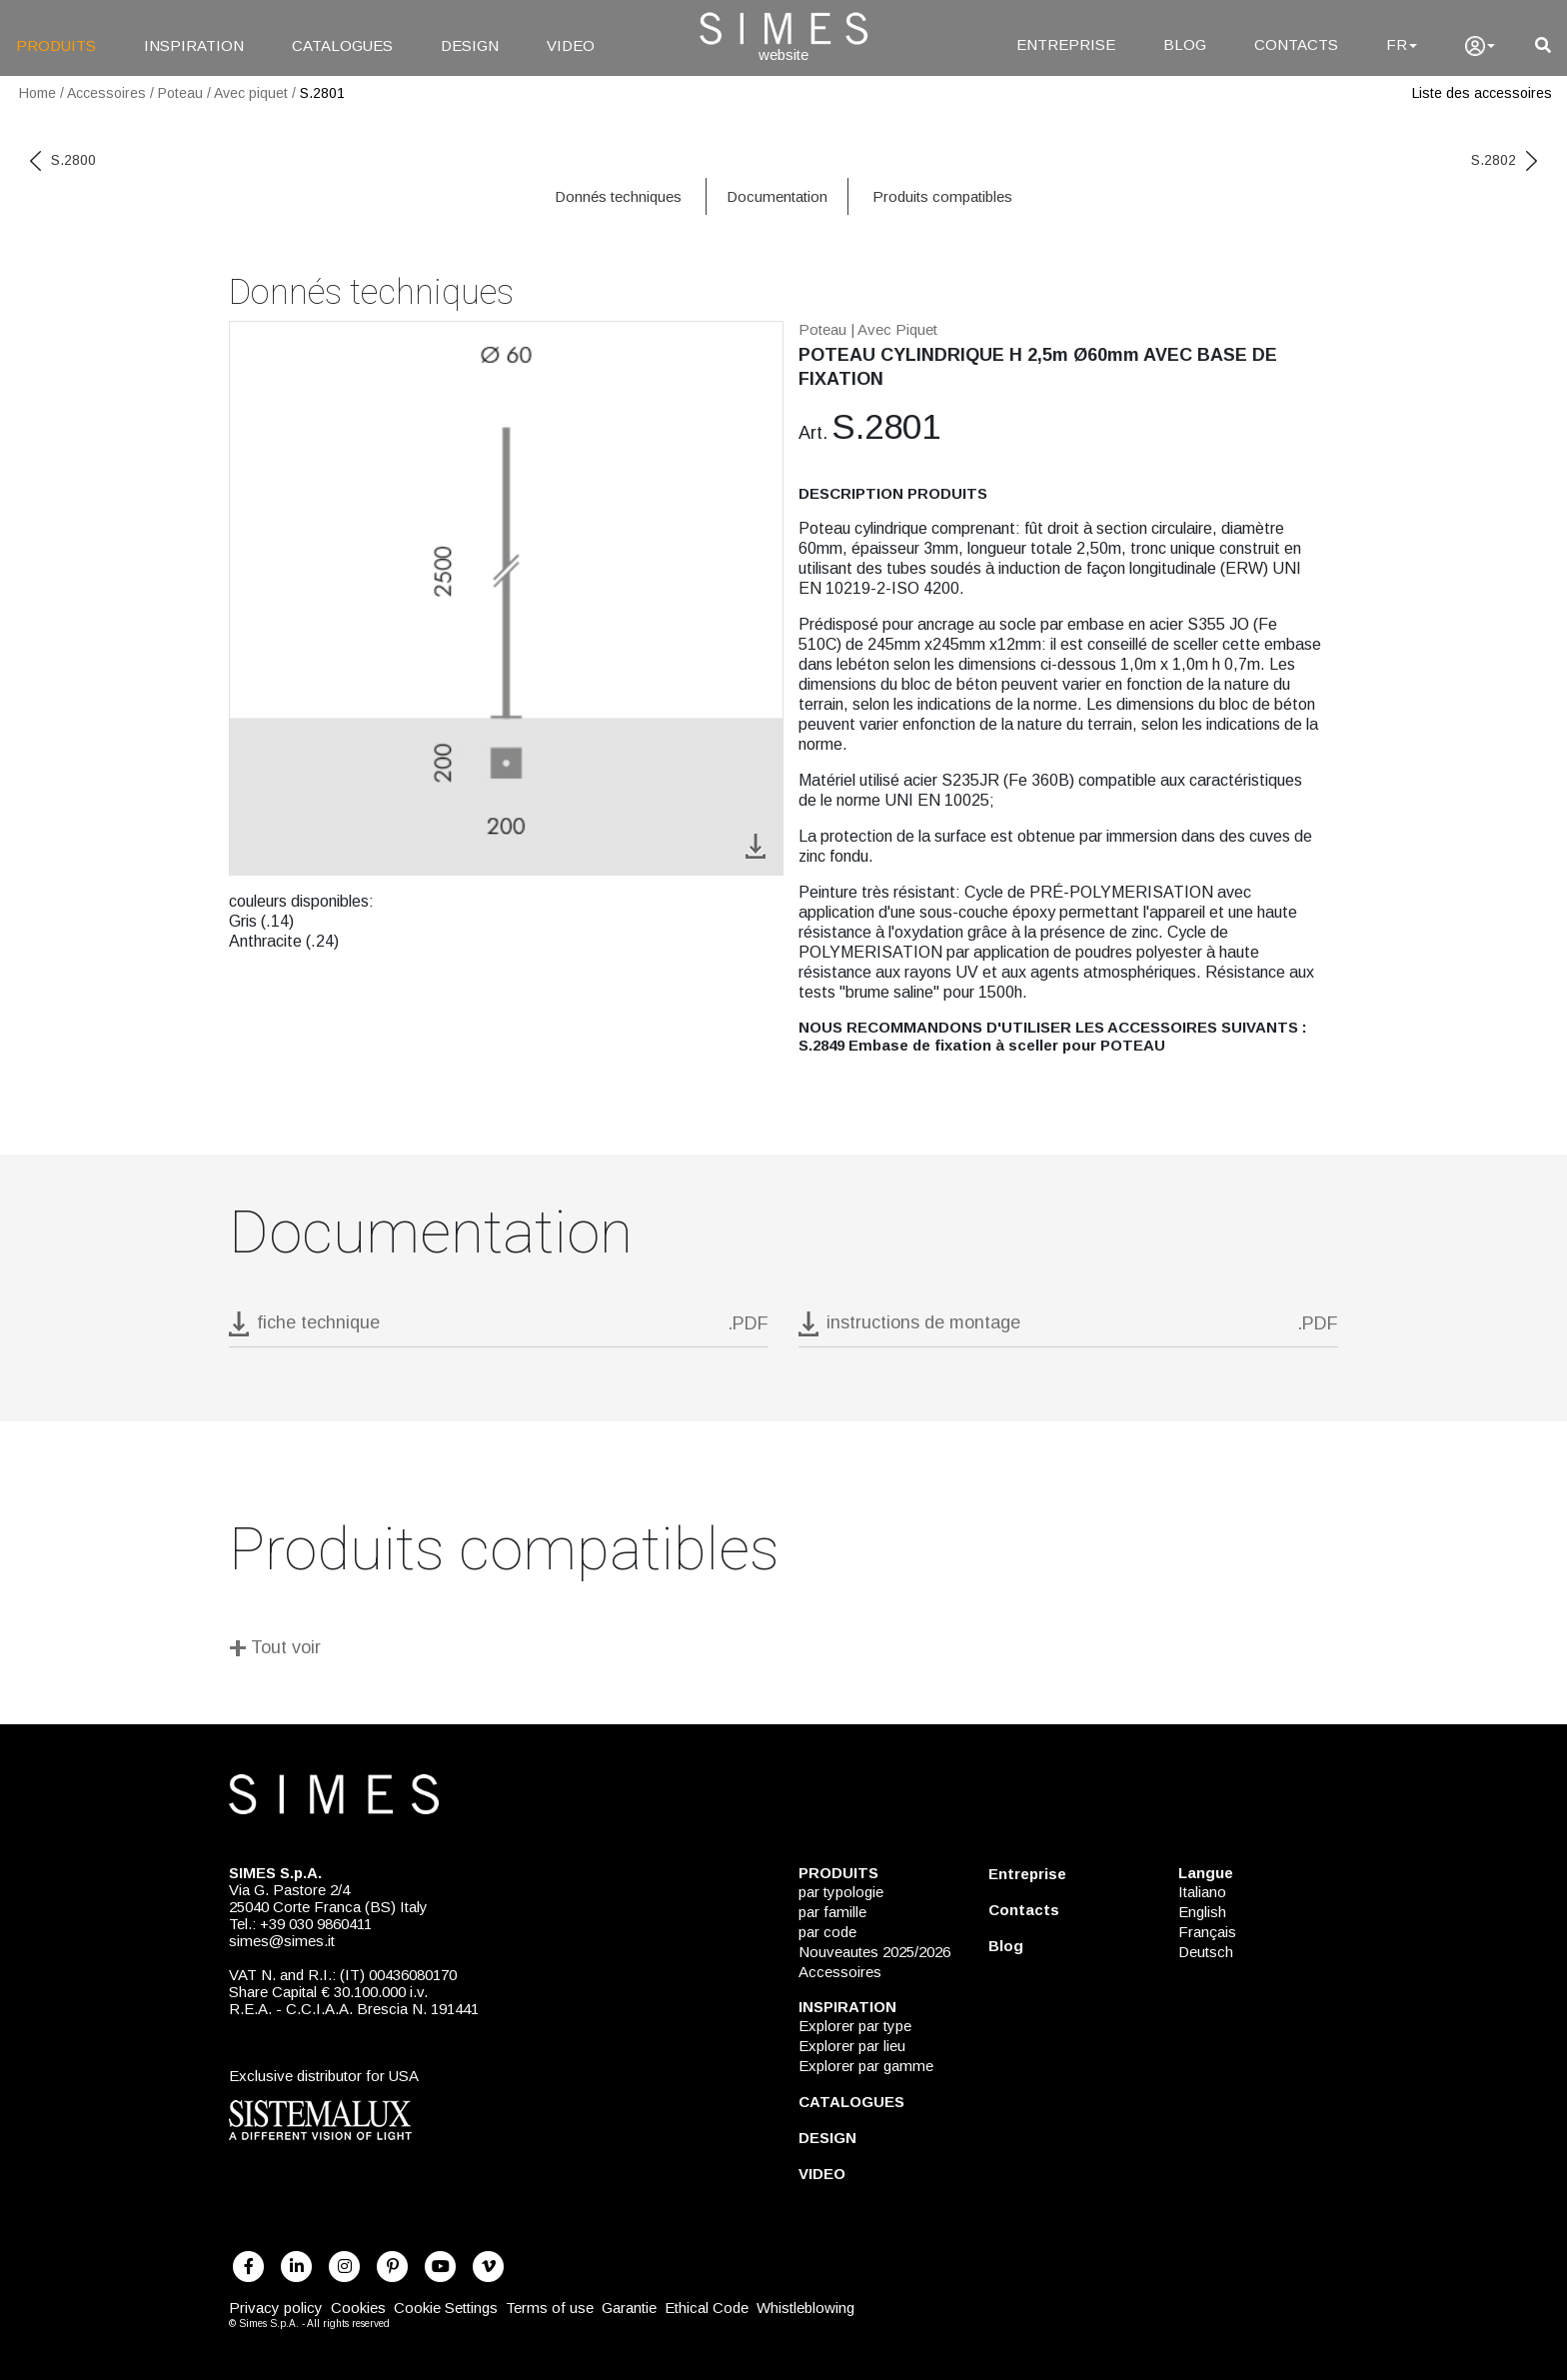 This screenshot has height=2380, width=1567. I want to click on Liste des accessoires, so click(1482, 93).